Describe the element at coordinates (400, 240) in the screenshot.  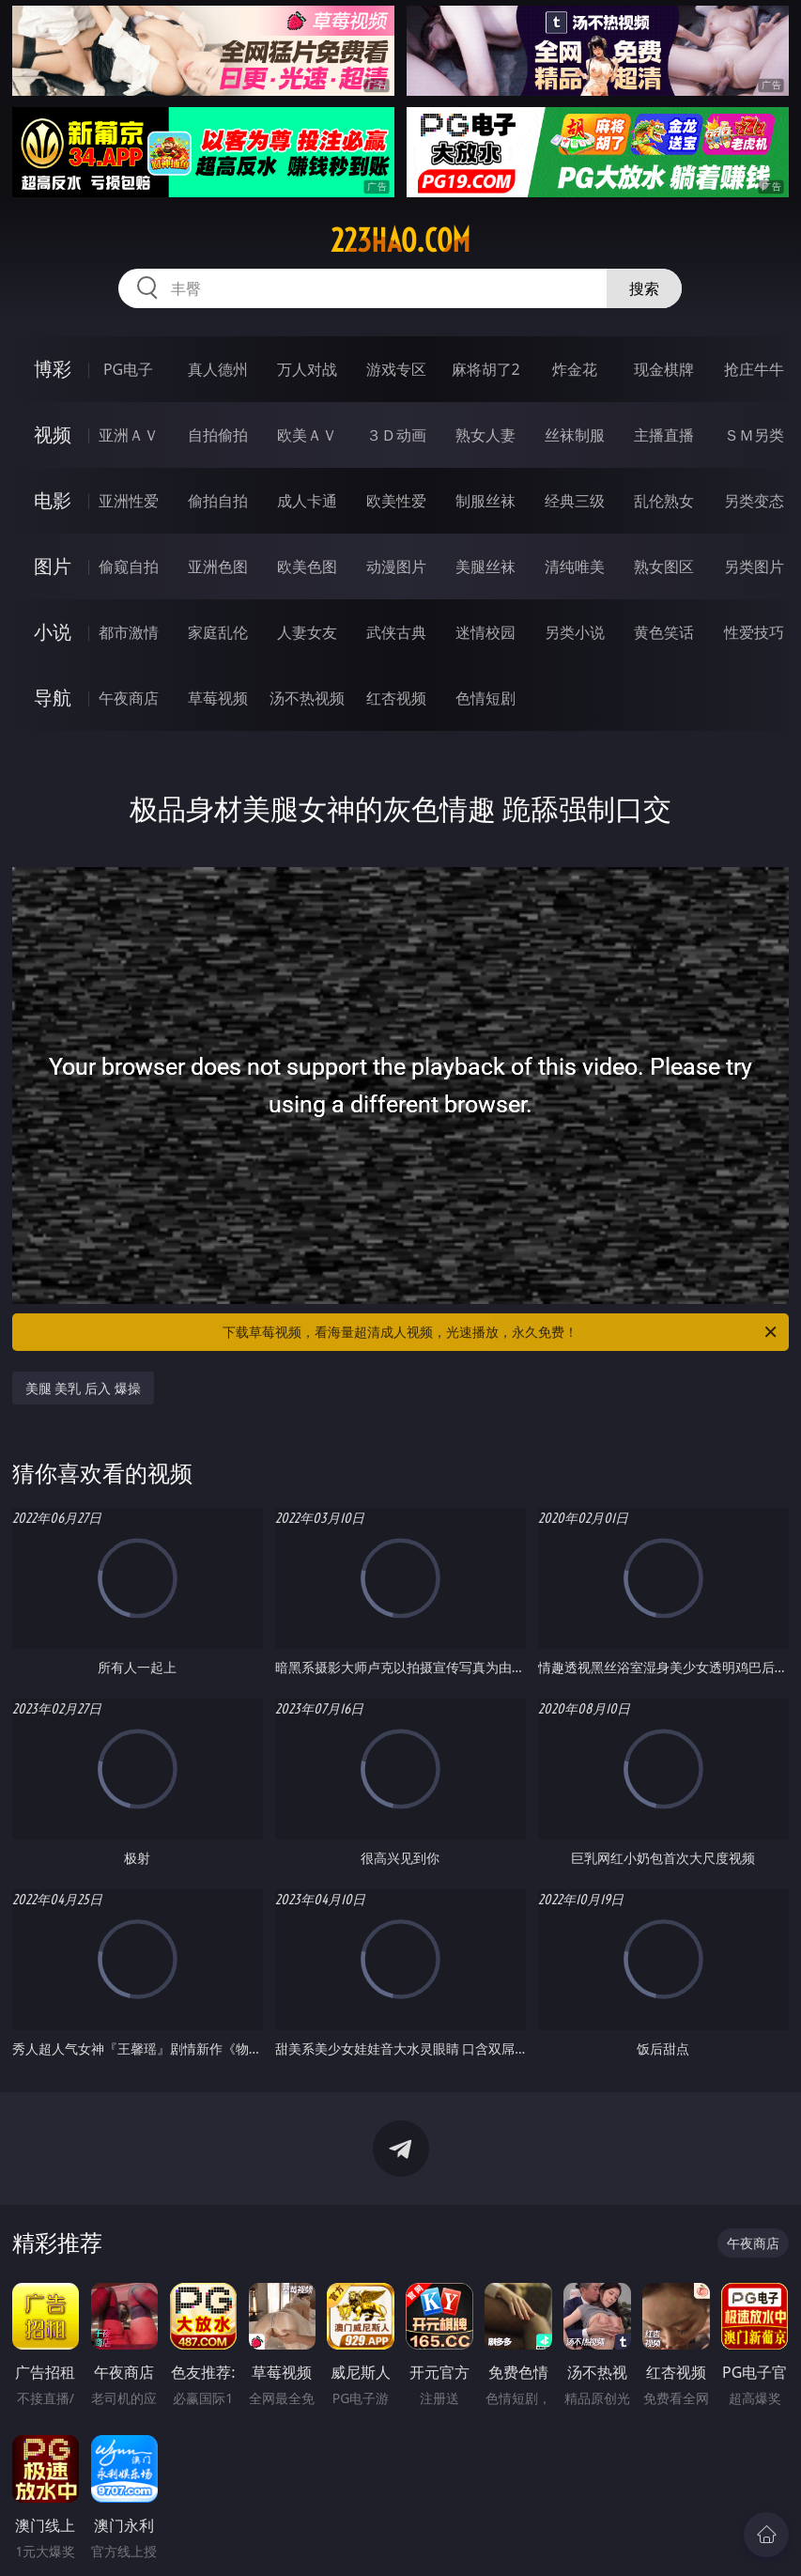
I see `223hao.com` at that location.